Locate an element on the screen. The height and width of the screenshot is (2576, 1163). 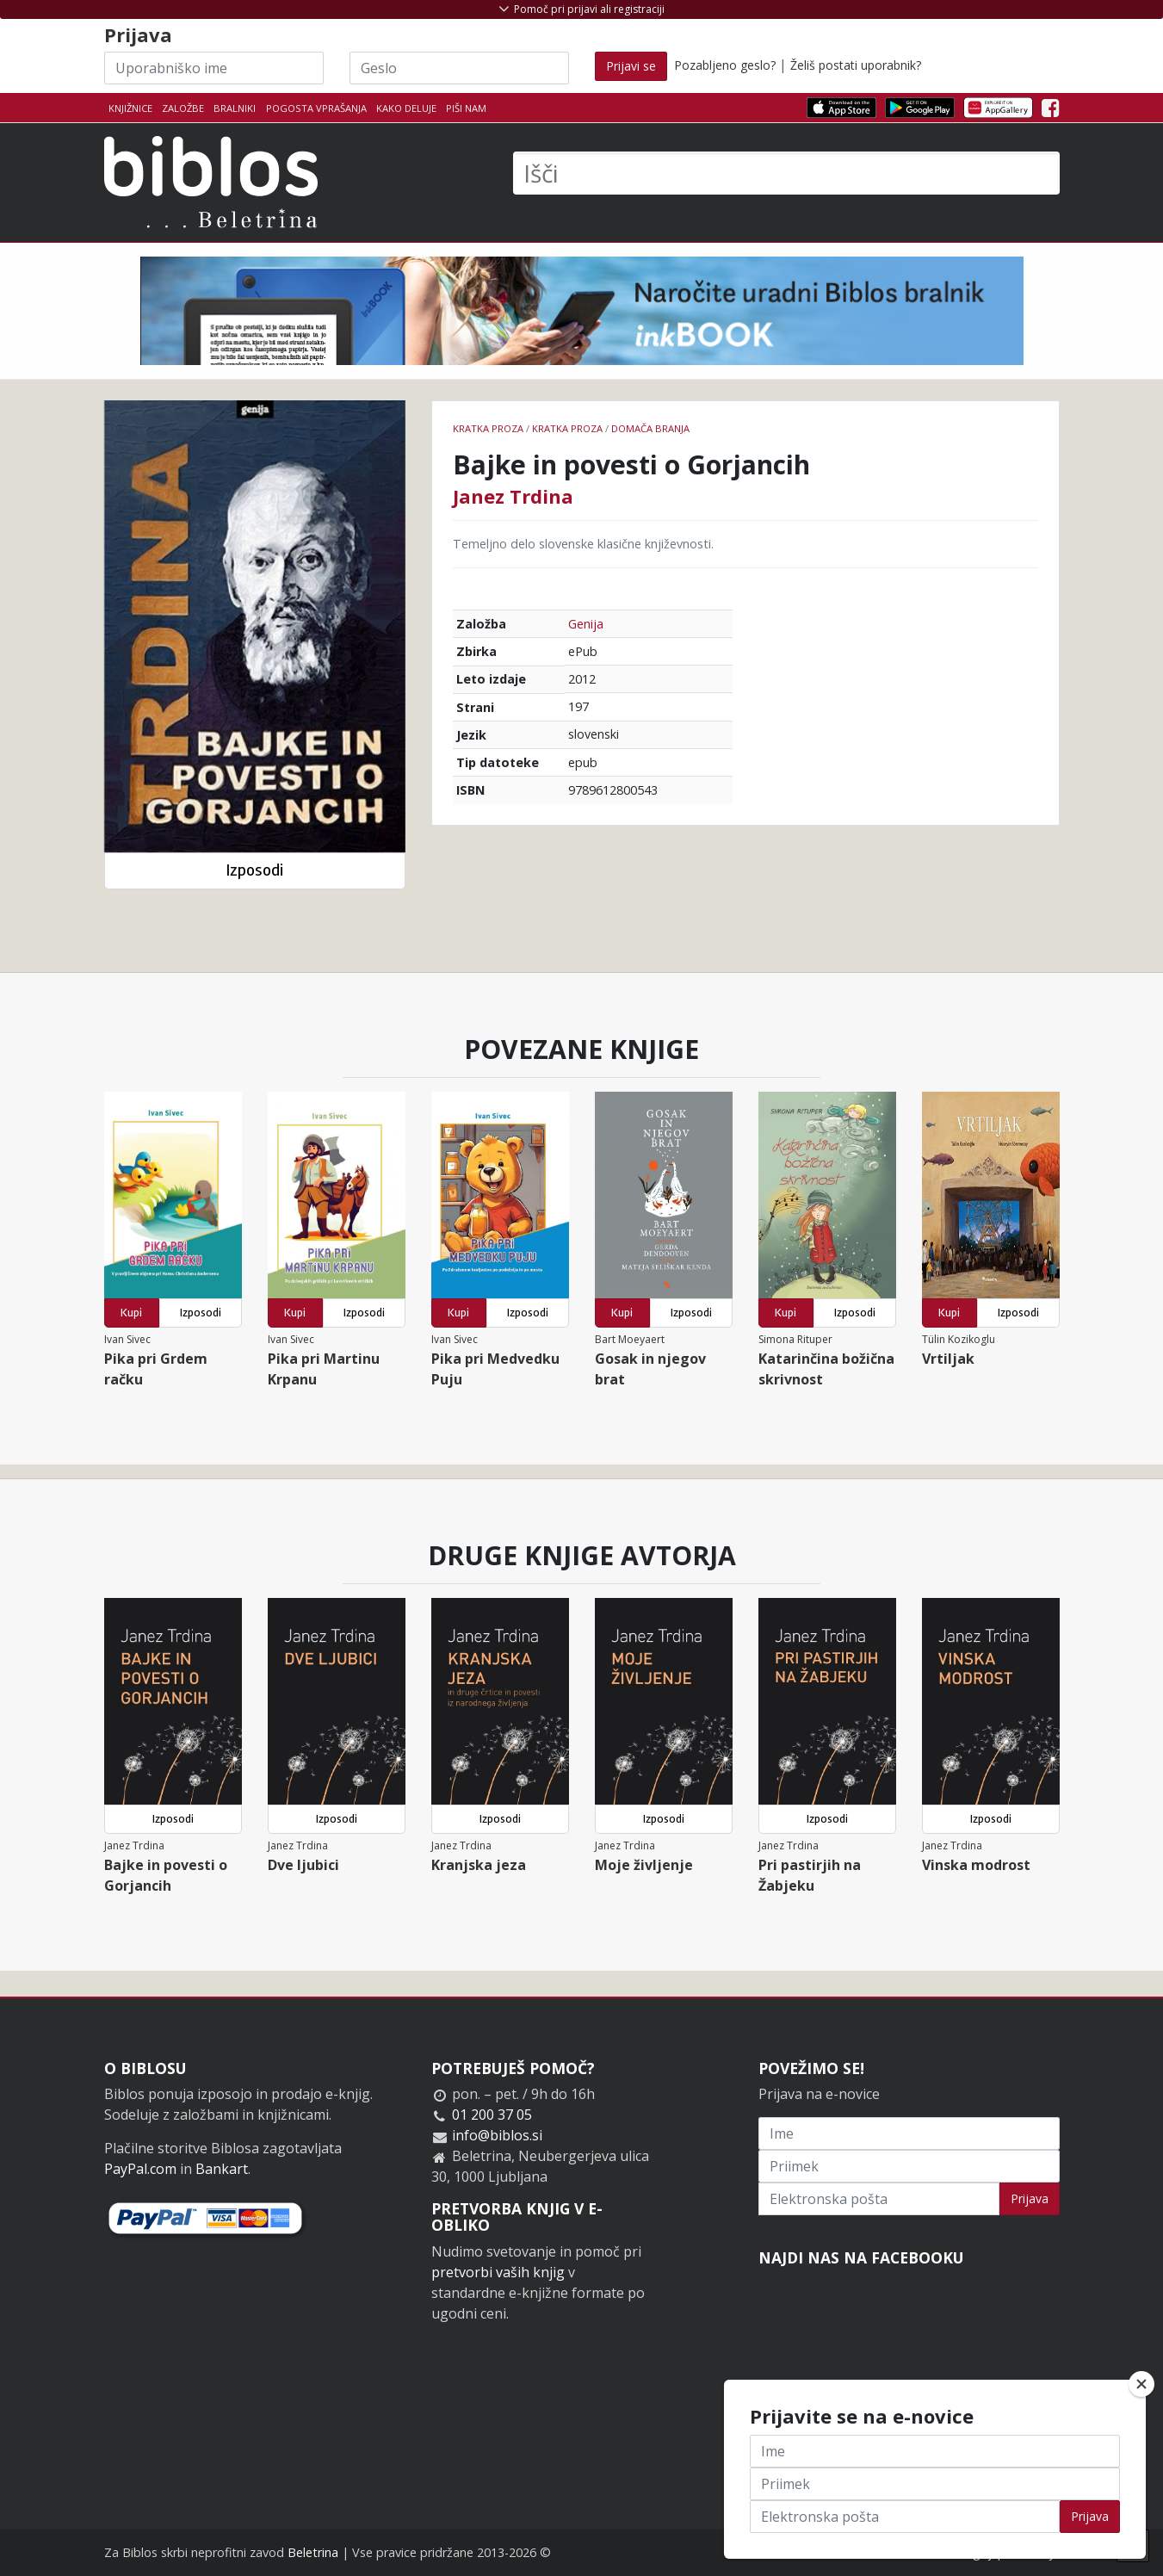
Pogosta vprašanja is located at coordinates (316, 108).